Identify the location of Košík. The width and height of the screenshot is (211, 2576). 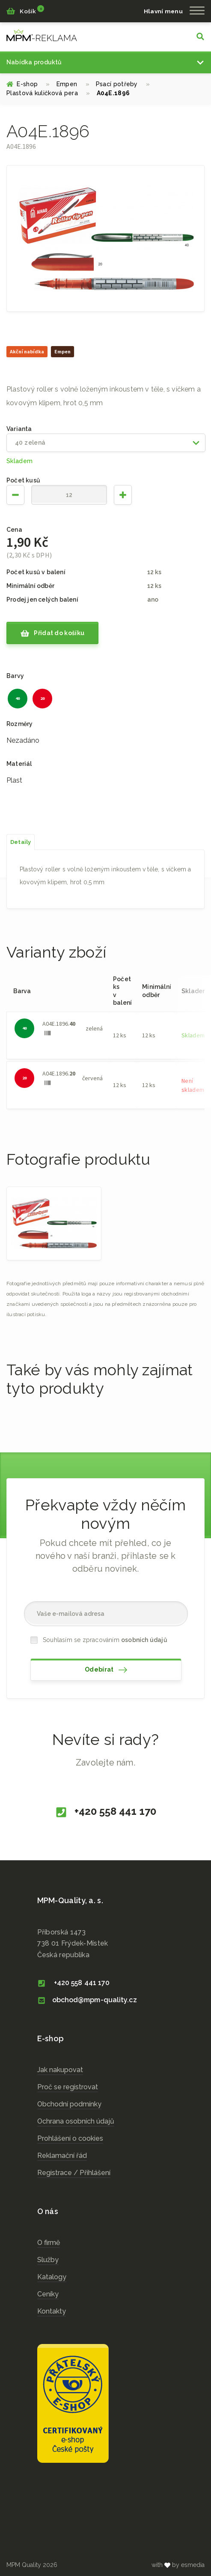
(25, 10).